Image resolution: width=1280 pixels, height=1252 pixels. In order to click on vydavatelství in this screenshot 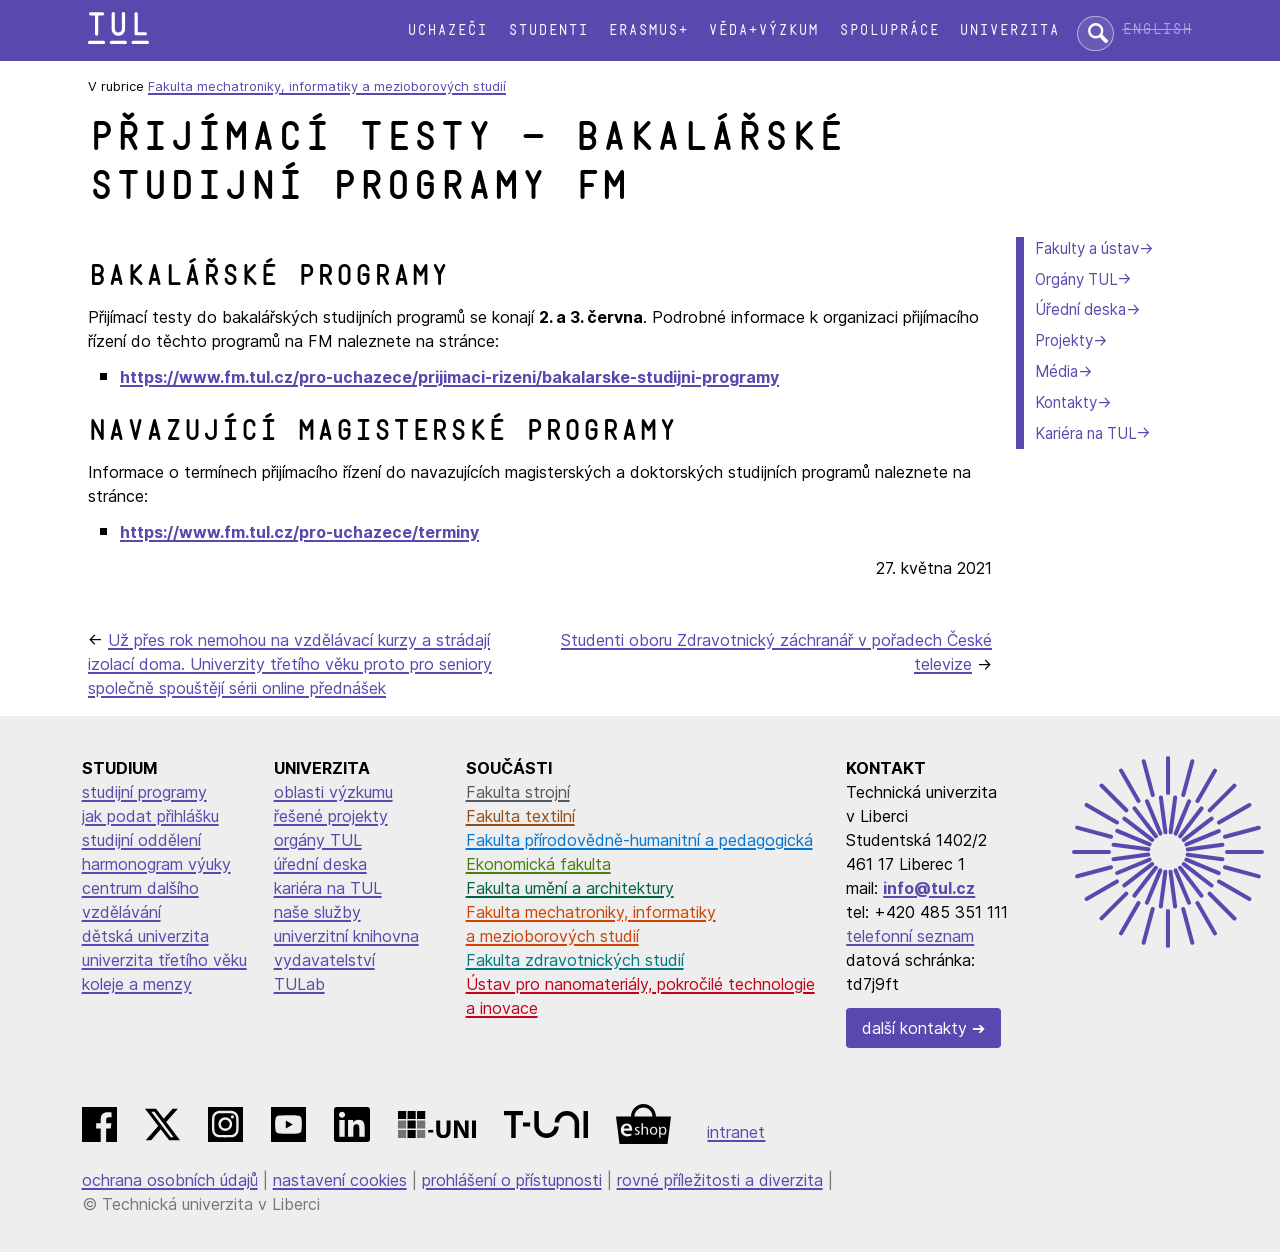, I will do `click(324, 960)`.